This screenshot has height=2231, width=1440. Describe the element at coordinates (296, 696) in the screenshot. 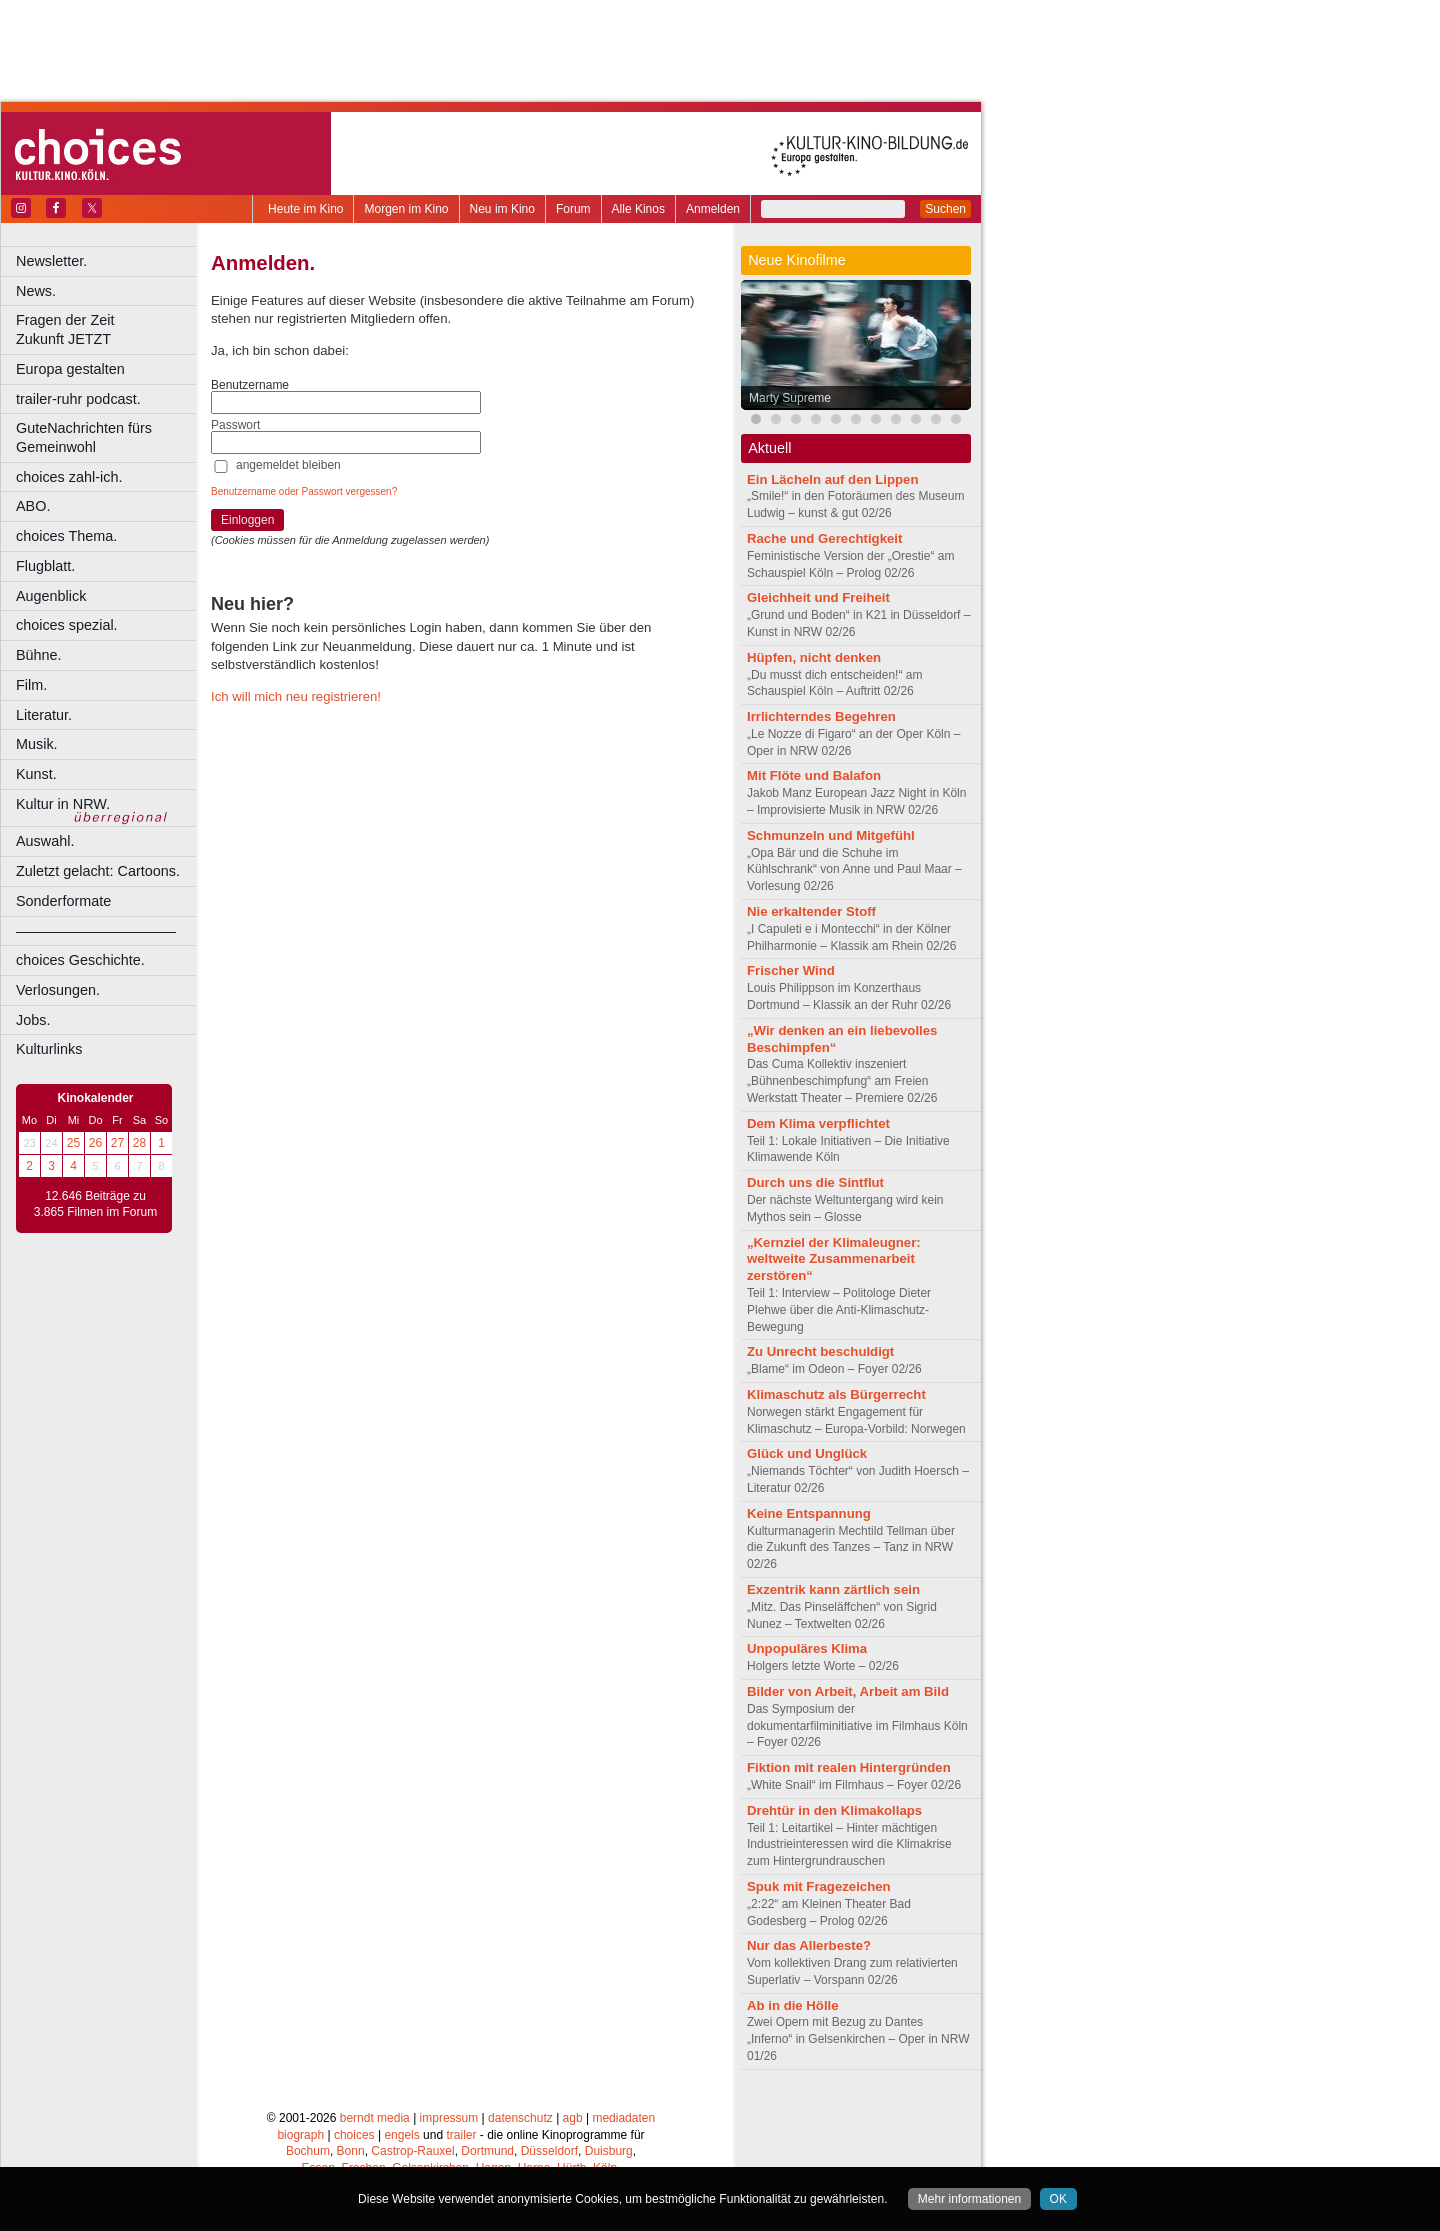

I see `Ich will mich neu registrieren!` at that location.